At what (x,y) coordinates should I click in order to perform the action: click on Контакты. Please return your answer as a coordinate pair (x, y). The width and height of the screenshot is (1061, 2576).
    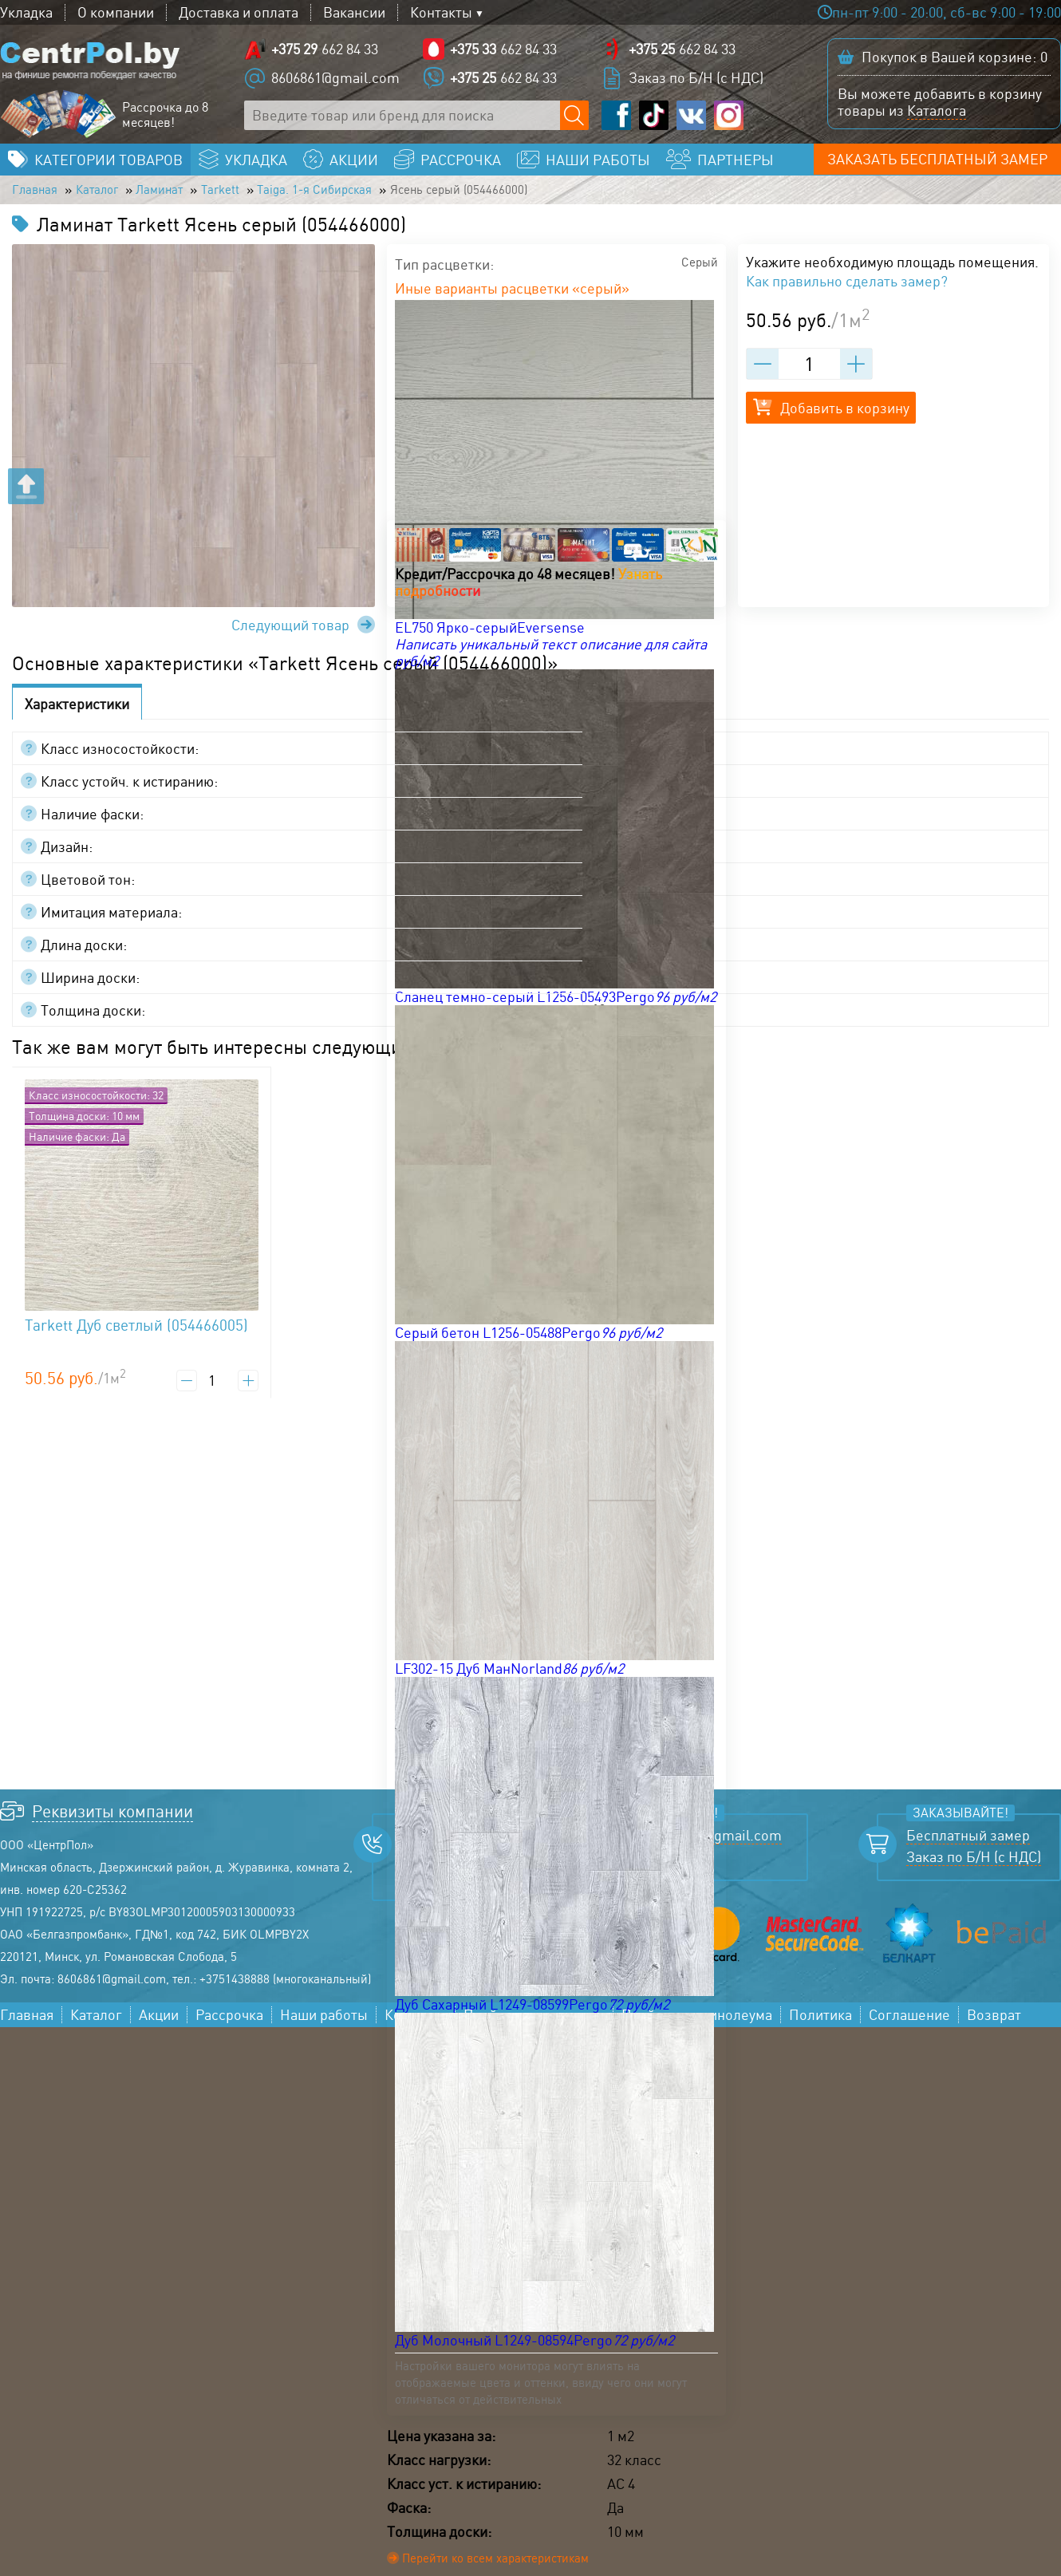
    Looking at the image, I should click on (441, 12).